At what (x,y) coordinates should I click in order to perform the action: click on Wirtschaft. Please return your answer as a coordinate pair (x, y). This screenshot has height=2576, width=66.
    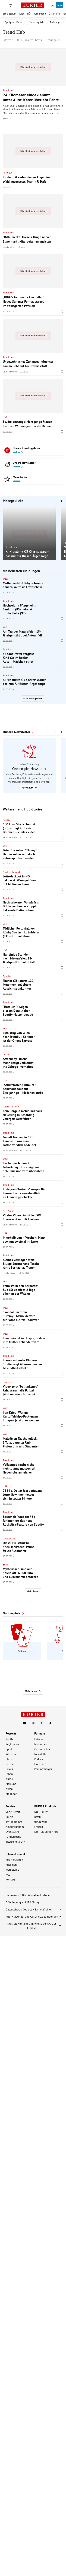
    Looking at the image, I should click on (12, 1754).